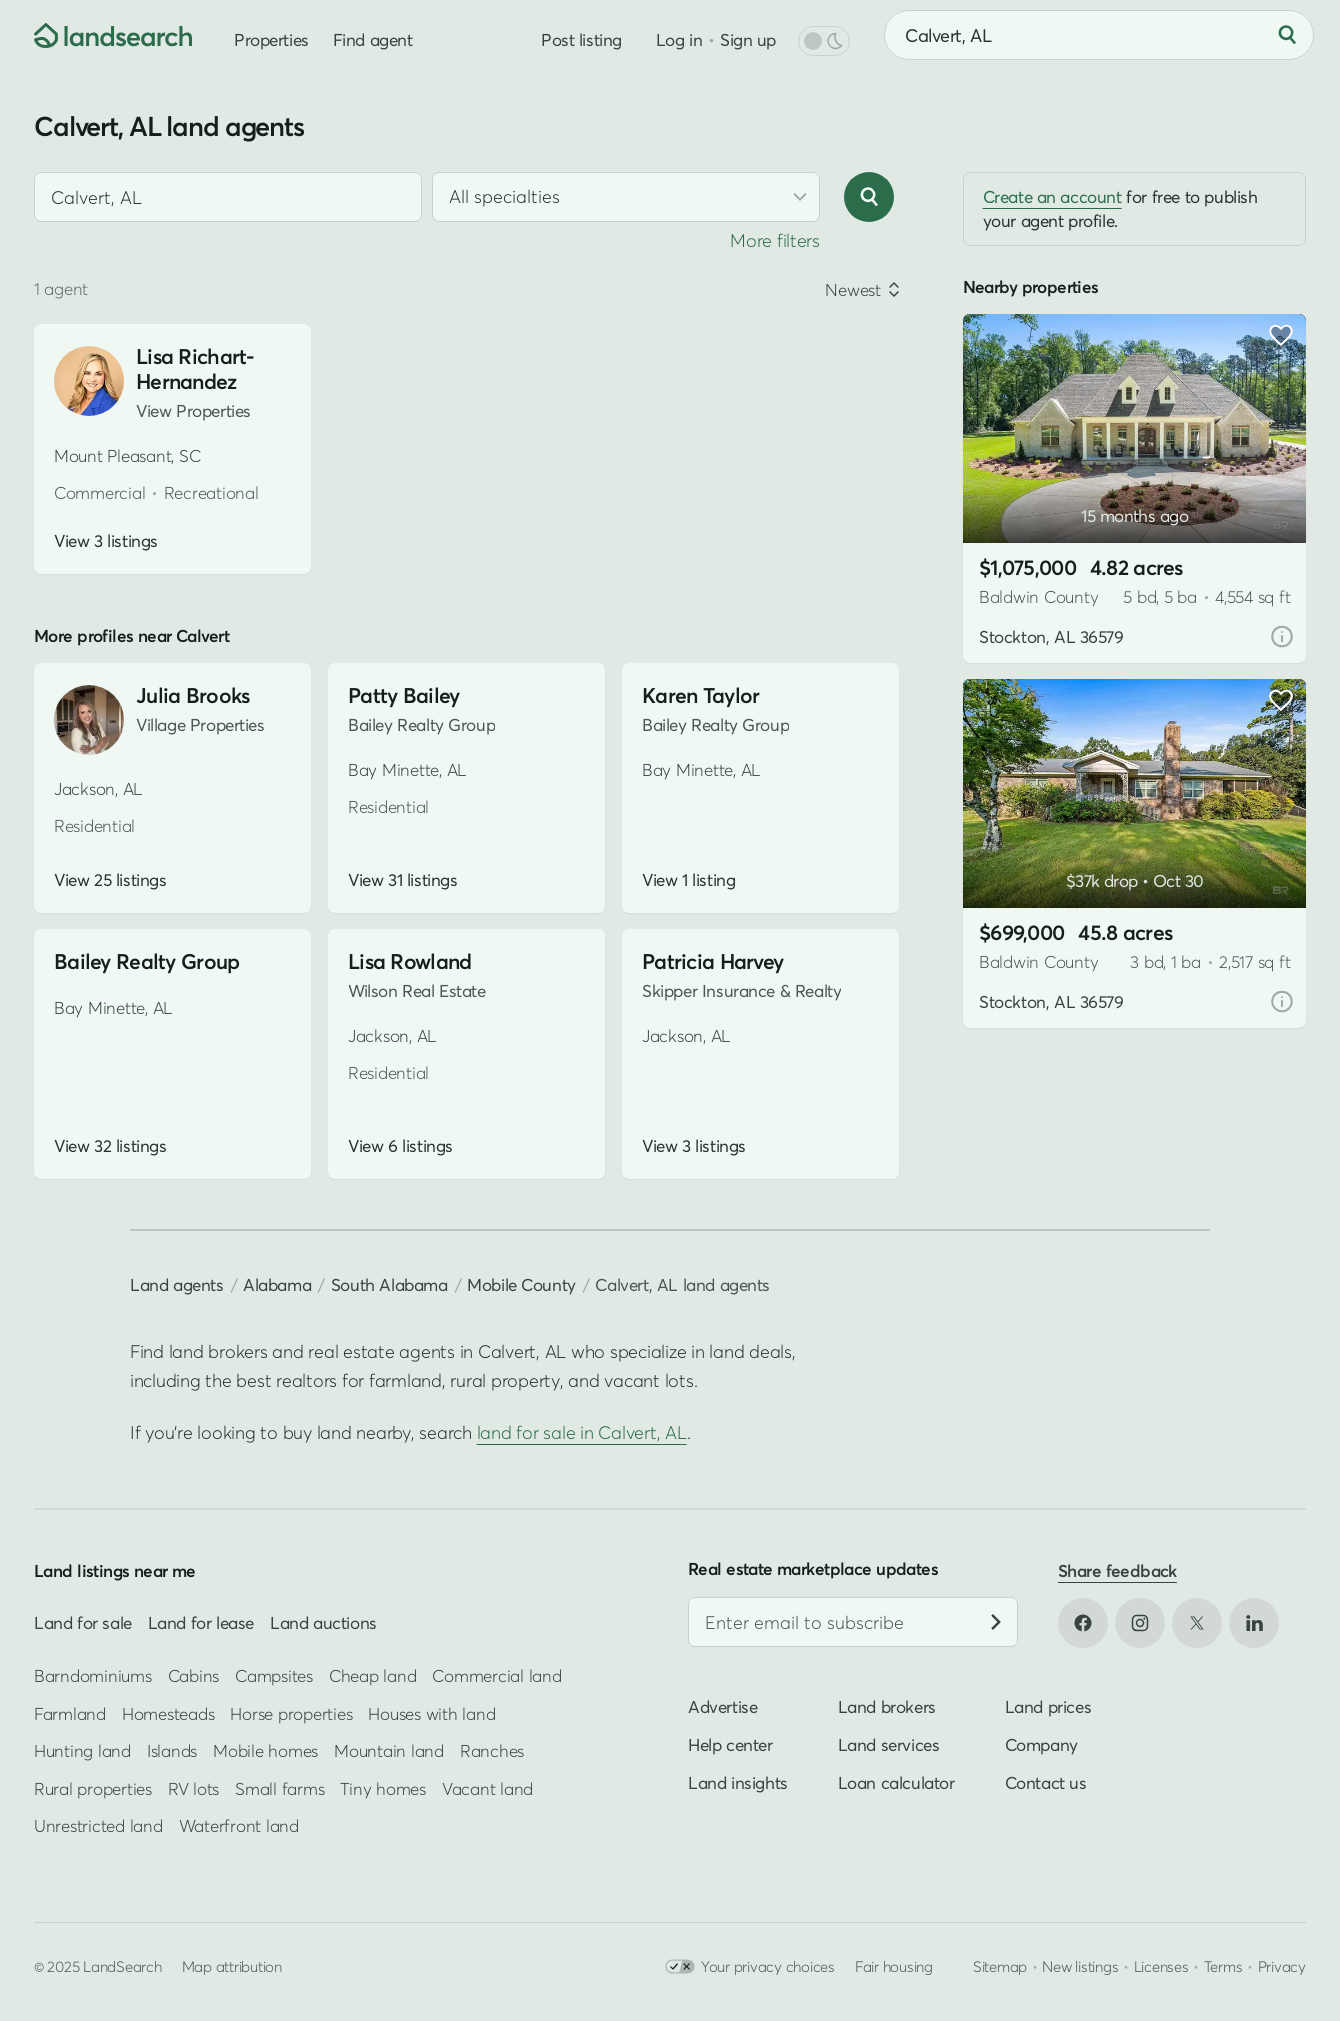 The width and height of the screenshot is (1340, 2021). Describe the element at coordinates (402, 880) in the screenshot. I see `View 31 listings` at that location.